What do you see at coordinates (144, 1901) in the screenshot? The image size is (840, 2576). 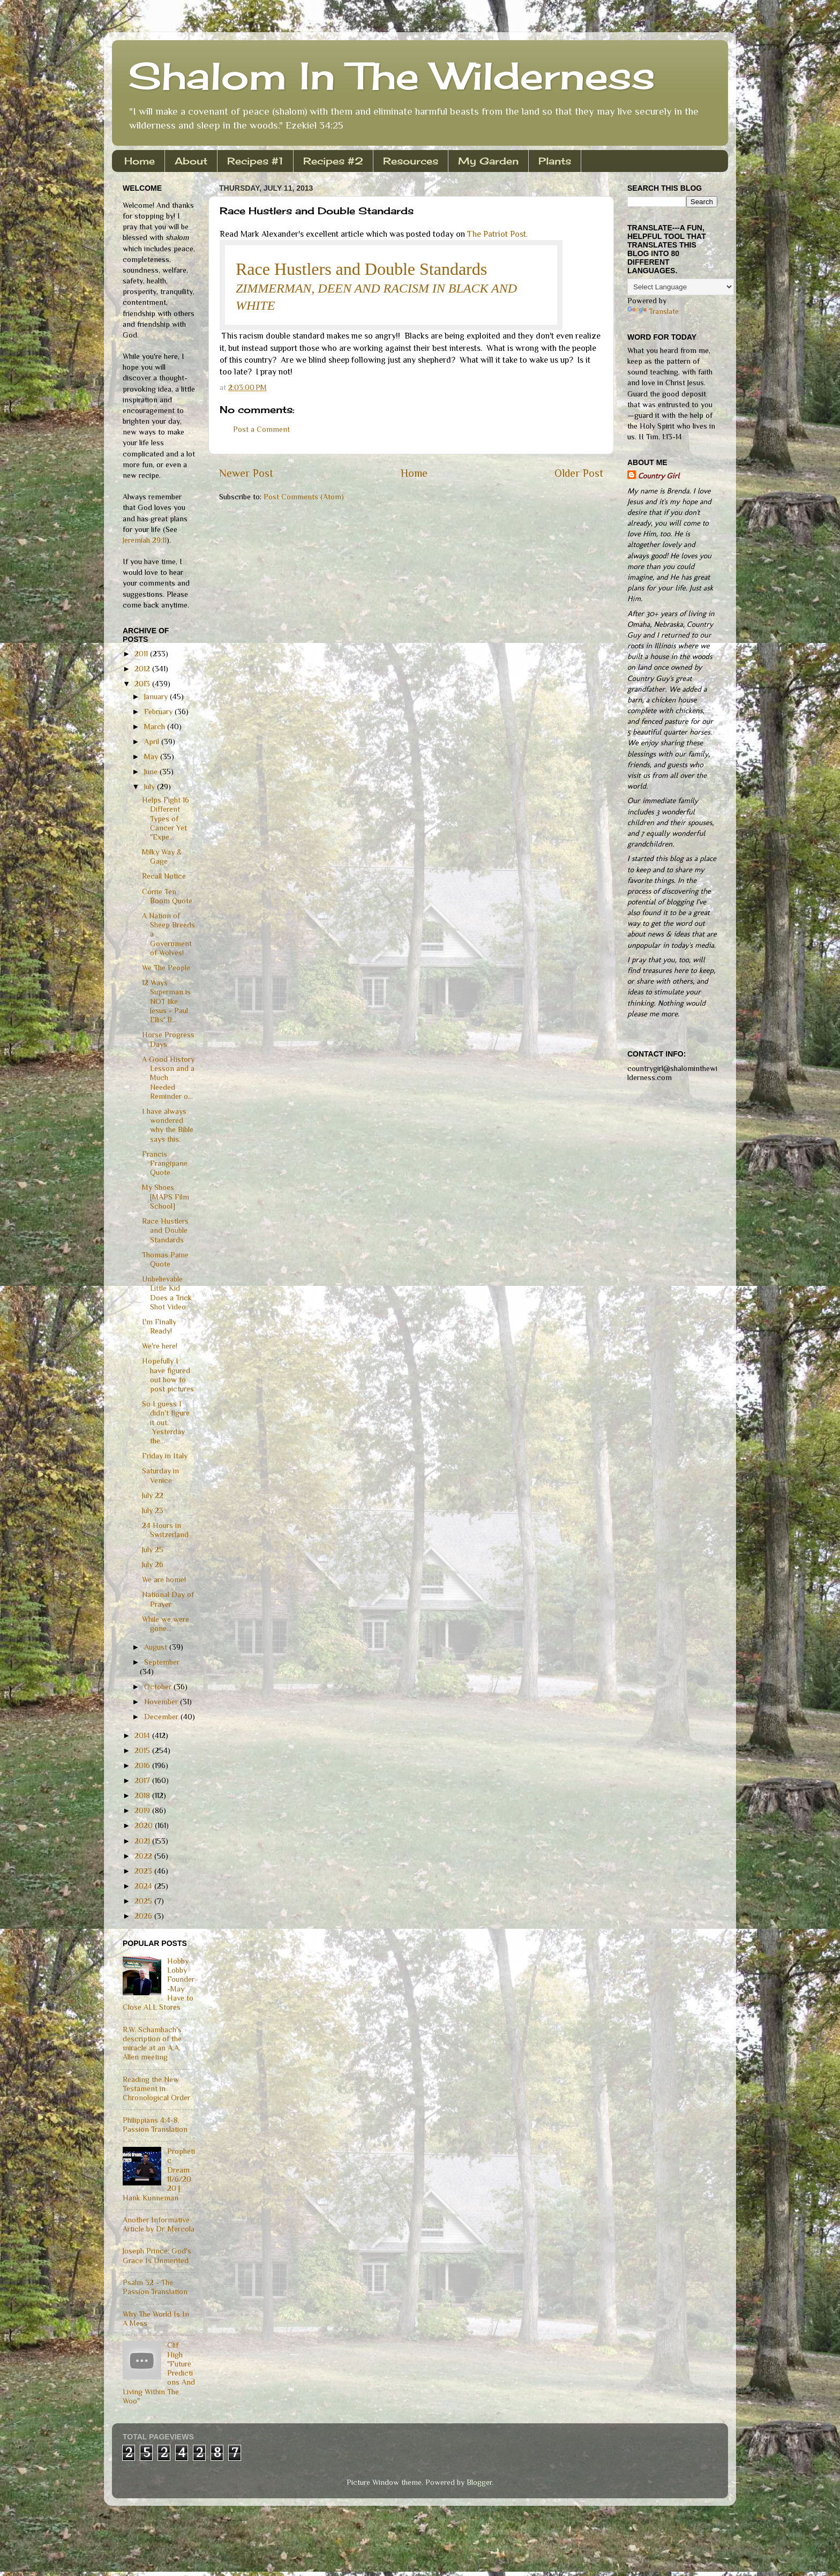 I see `2025` at bounding box center [144, 1901].